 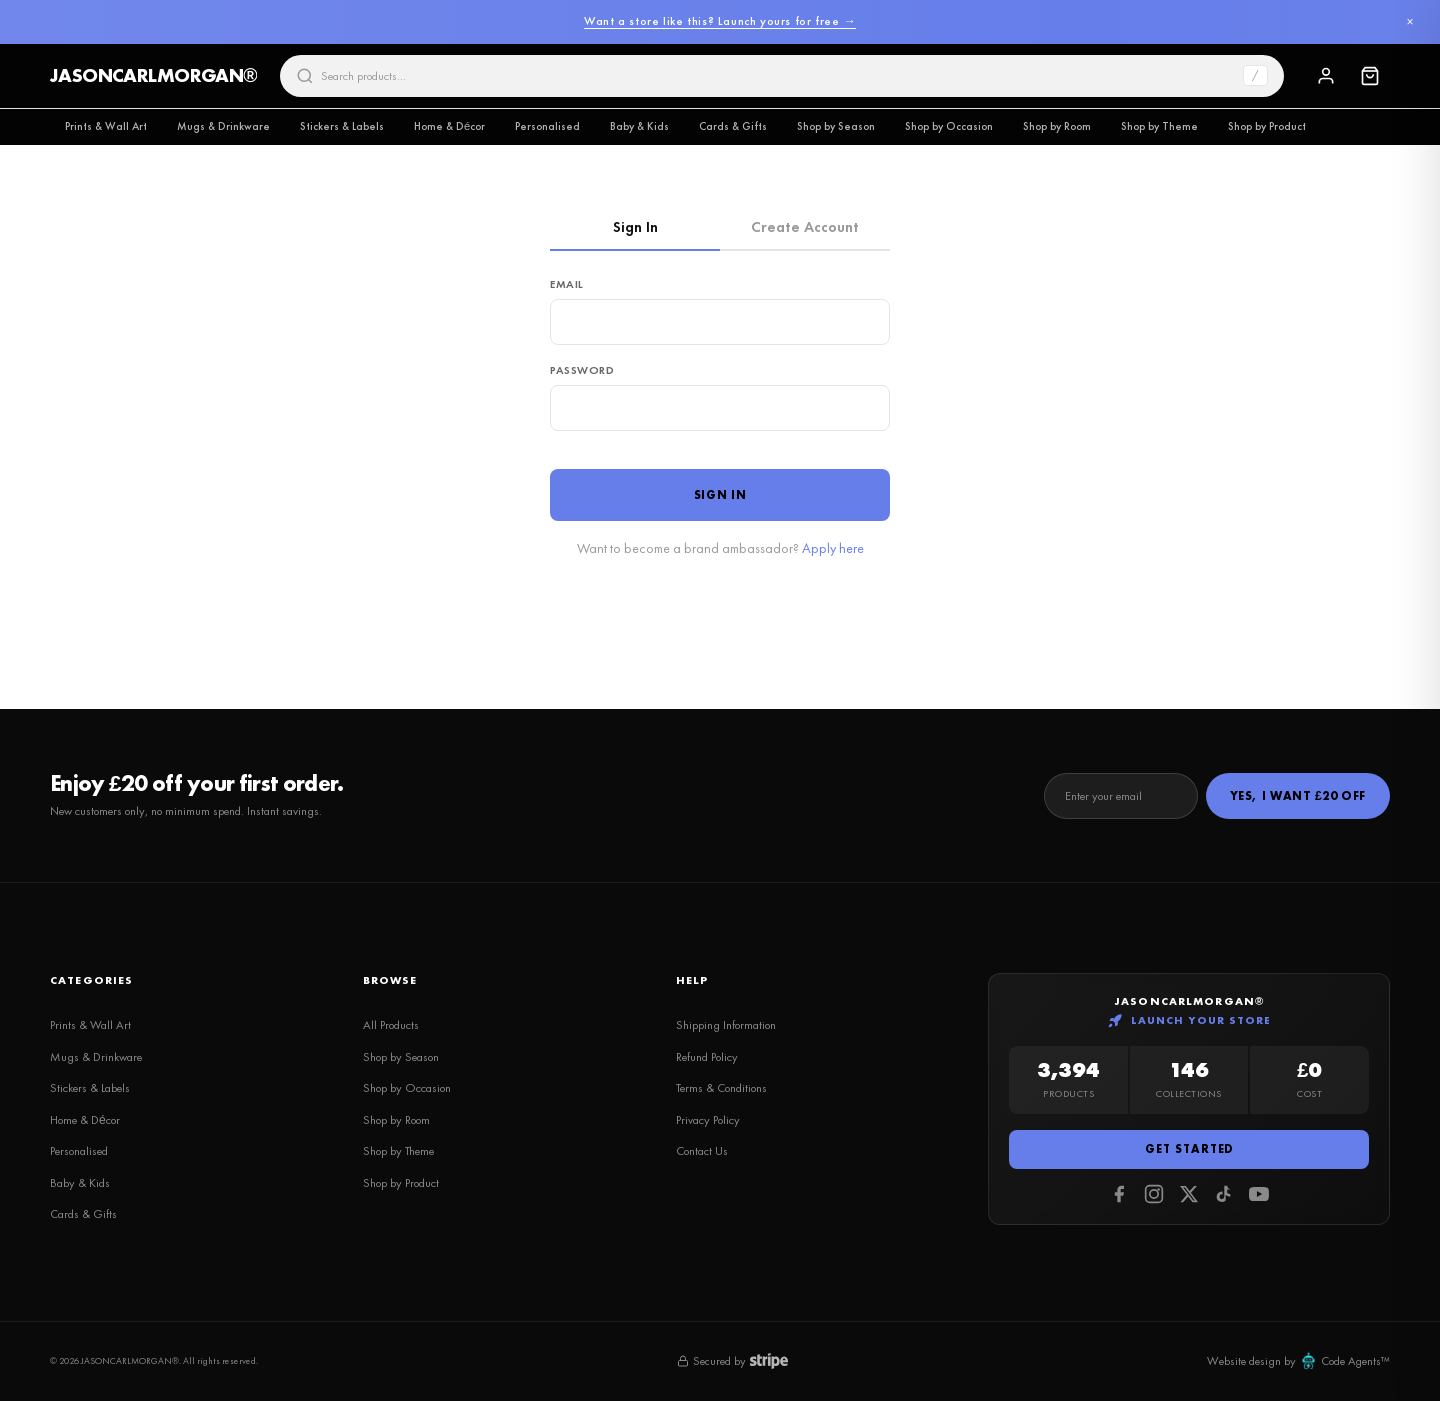 I want to click on [Tiktok], so click(x=1224, y=1194).